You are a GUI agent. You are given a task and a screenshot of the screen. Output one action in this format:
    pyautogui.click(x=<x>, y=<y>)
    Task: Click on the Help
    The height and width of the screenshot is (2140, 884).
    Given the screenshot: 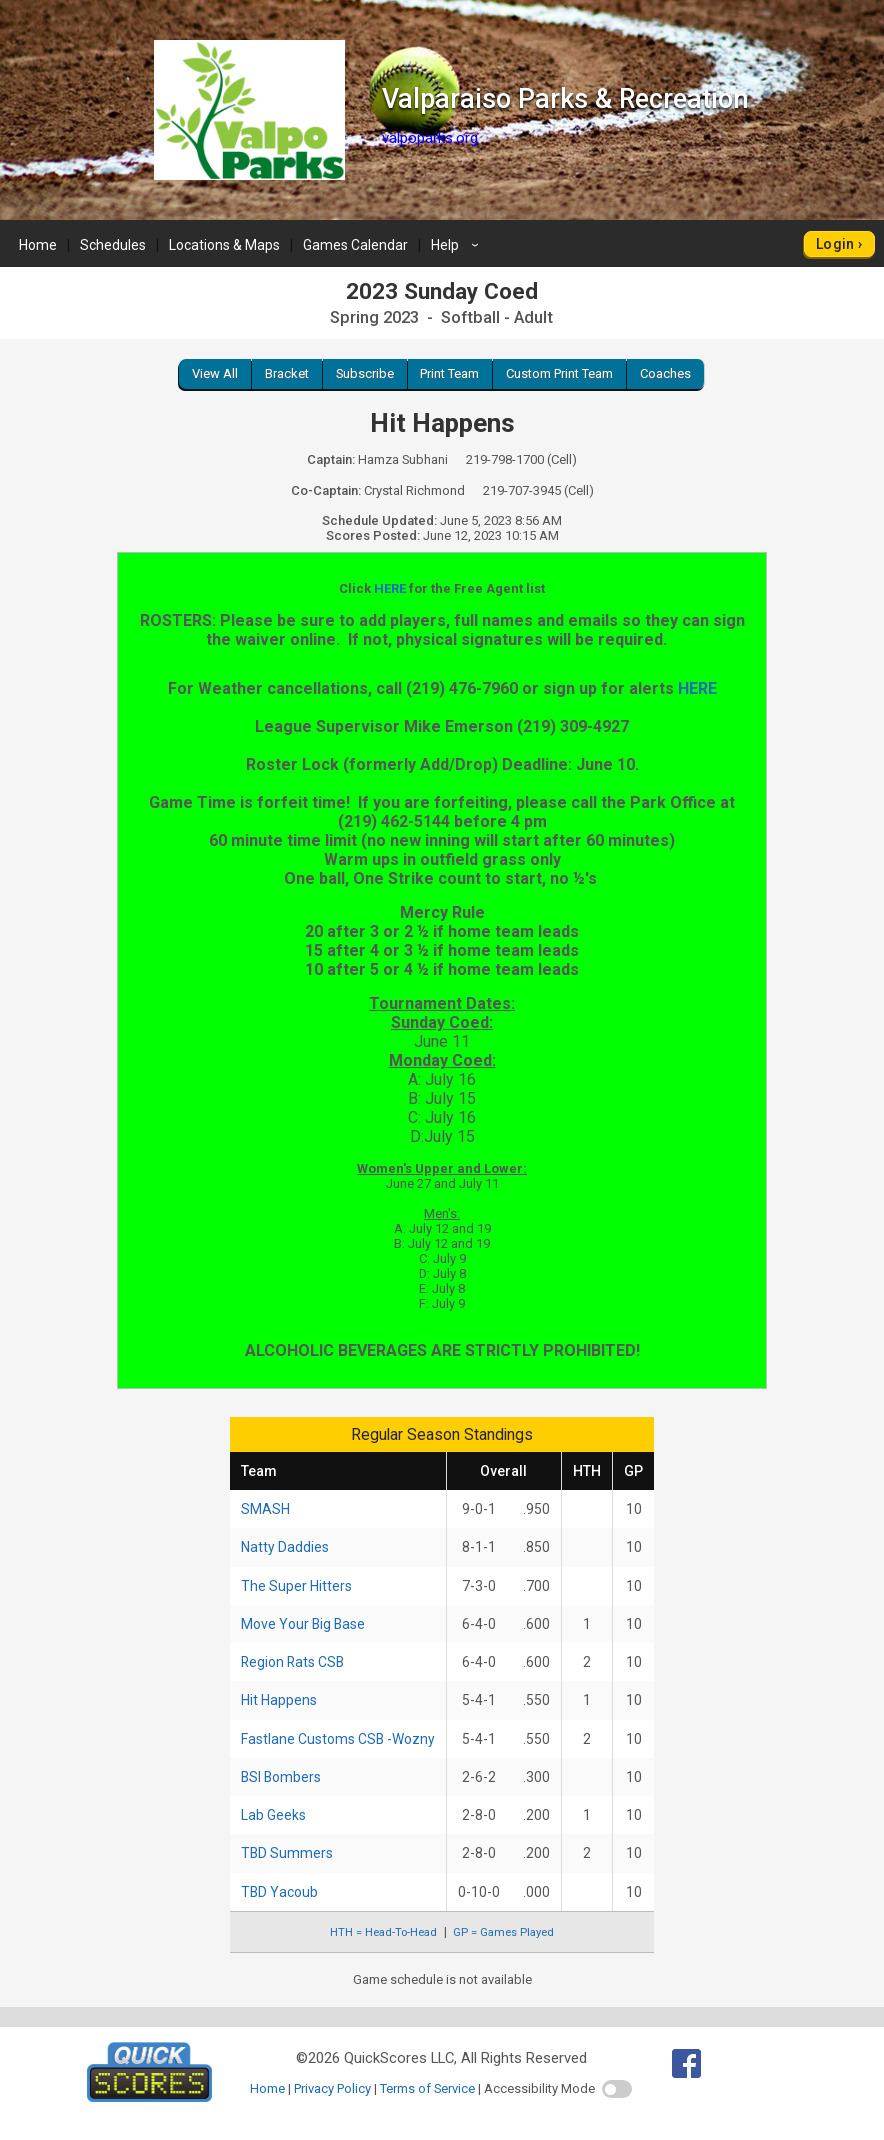 What is the action you would take?
    pyautogui.click(x=457, y=245)
    